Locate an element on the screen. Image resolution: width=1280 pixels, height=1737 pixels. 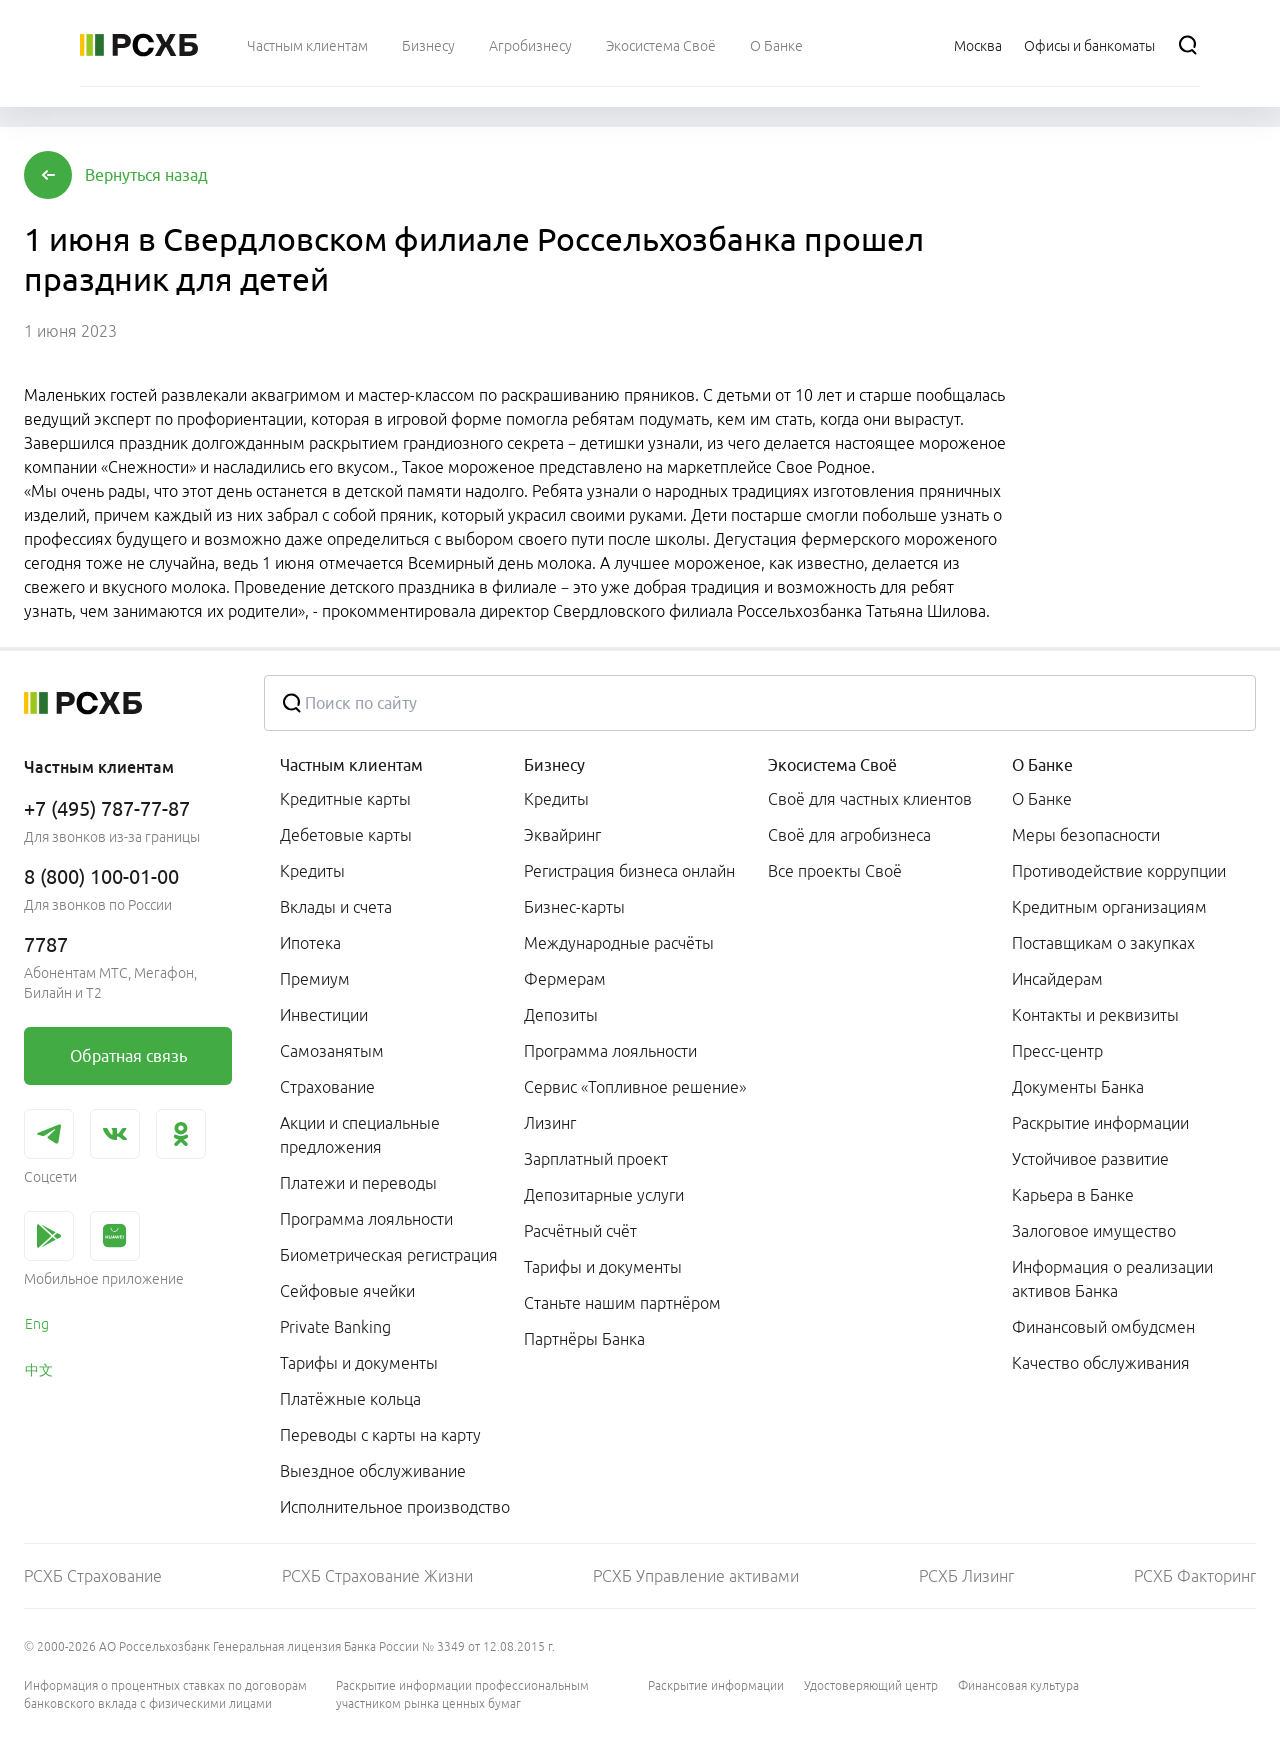
Бизнесу is located at coordinates (554, 765).